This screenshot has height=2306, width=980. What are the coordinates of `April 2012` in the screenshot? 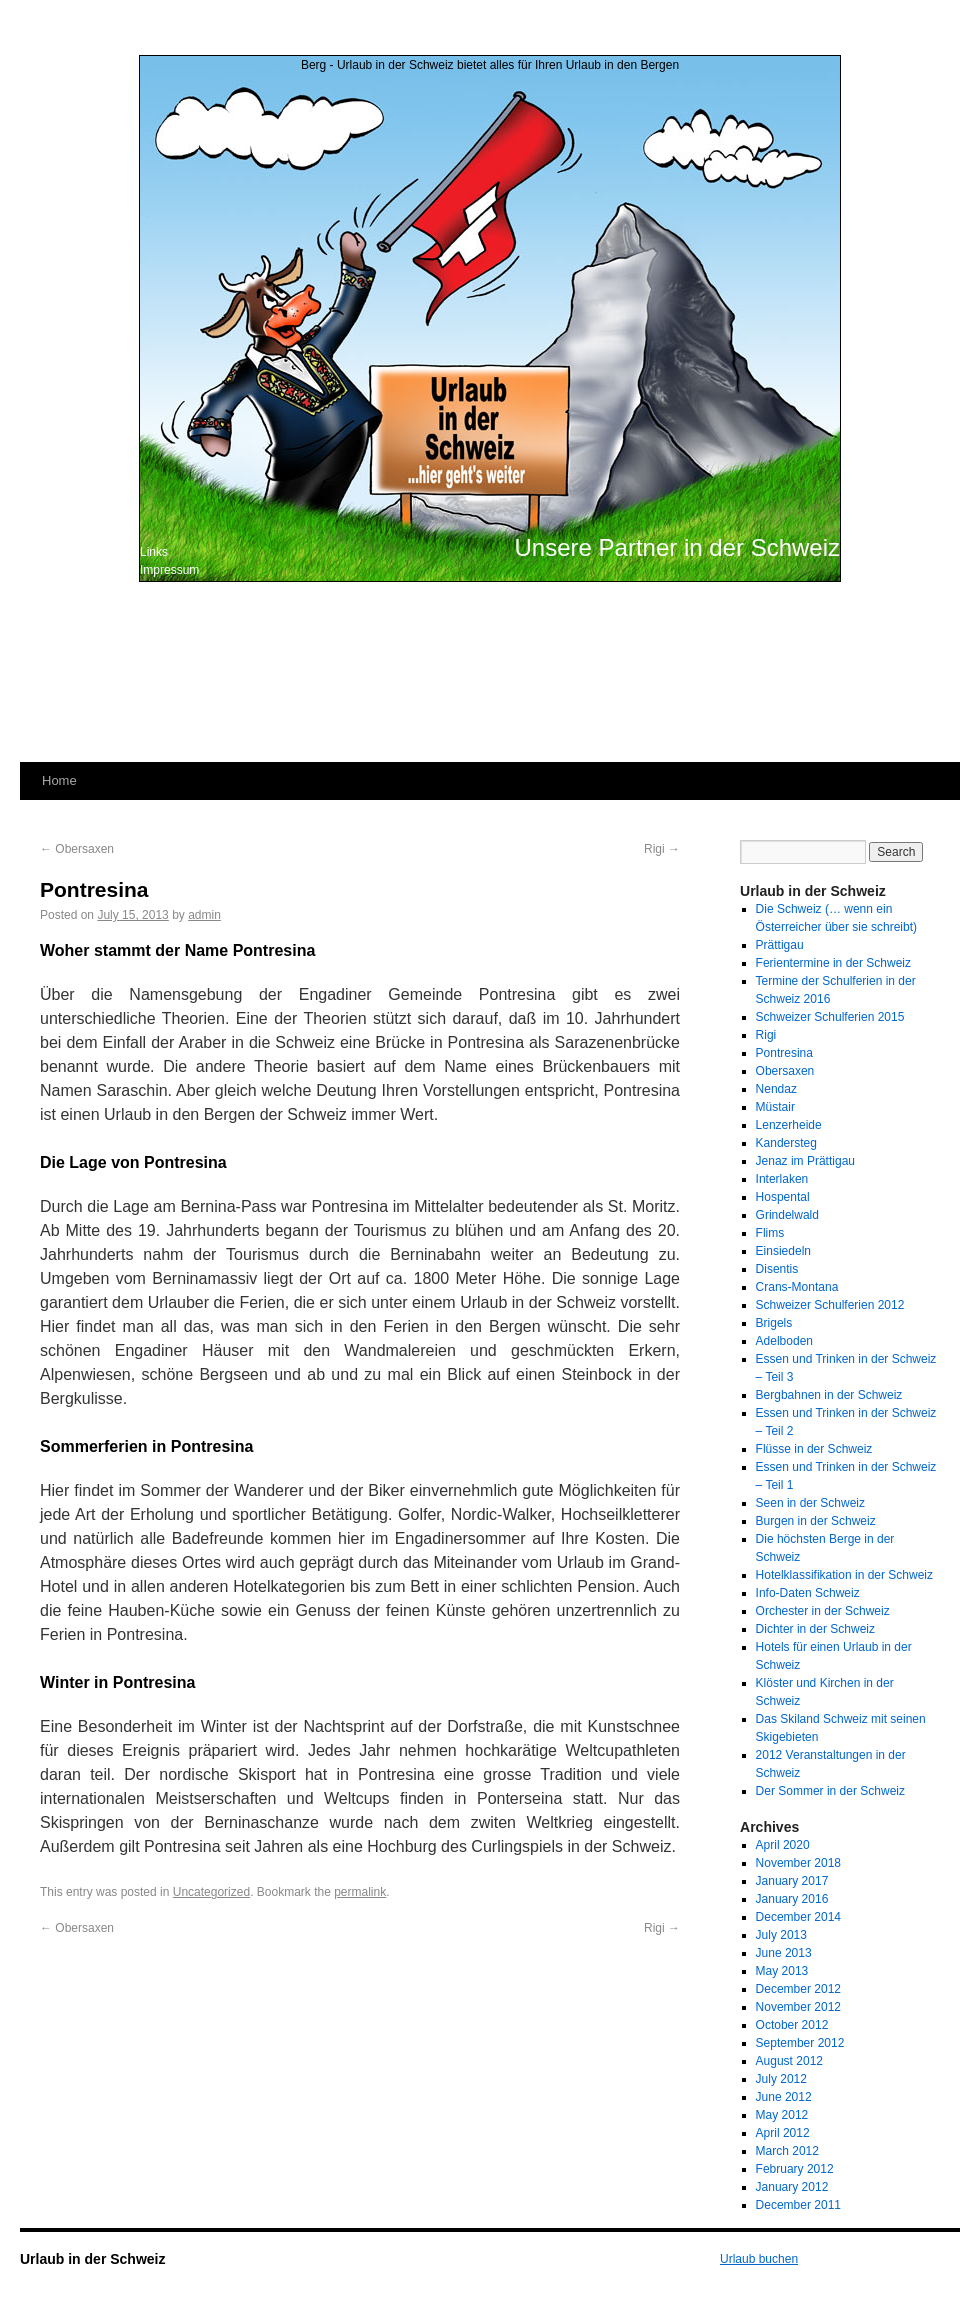 It's located at (783, 2133).